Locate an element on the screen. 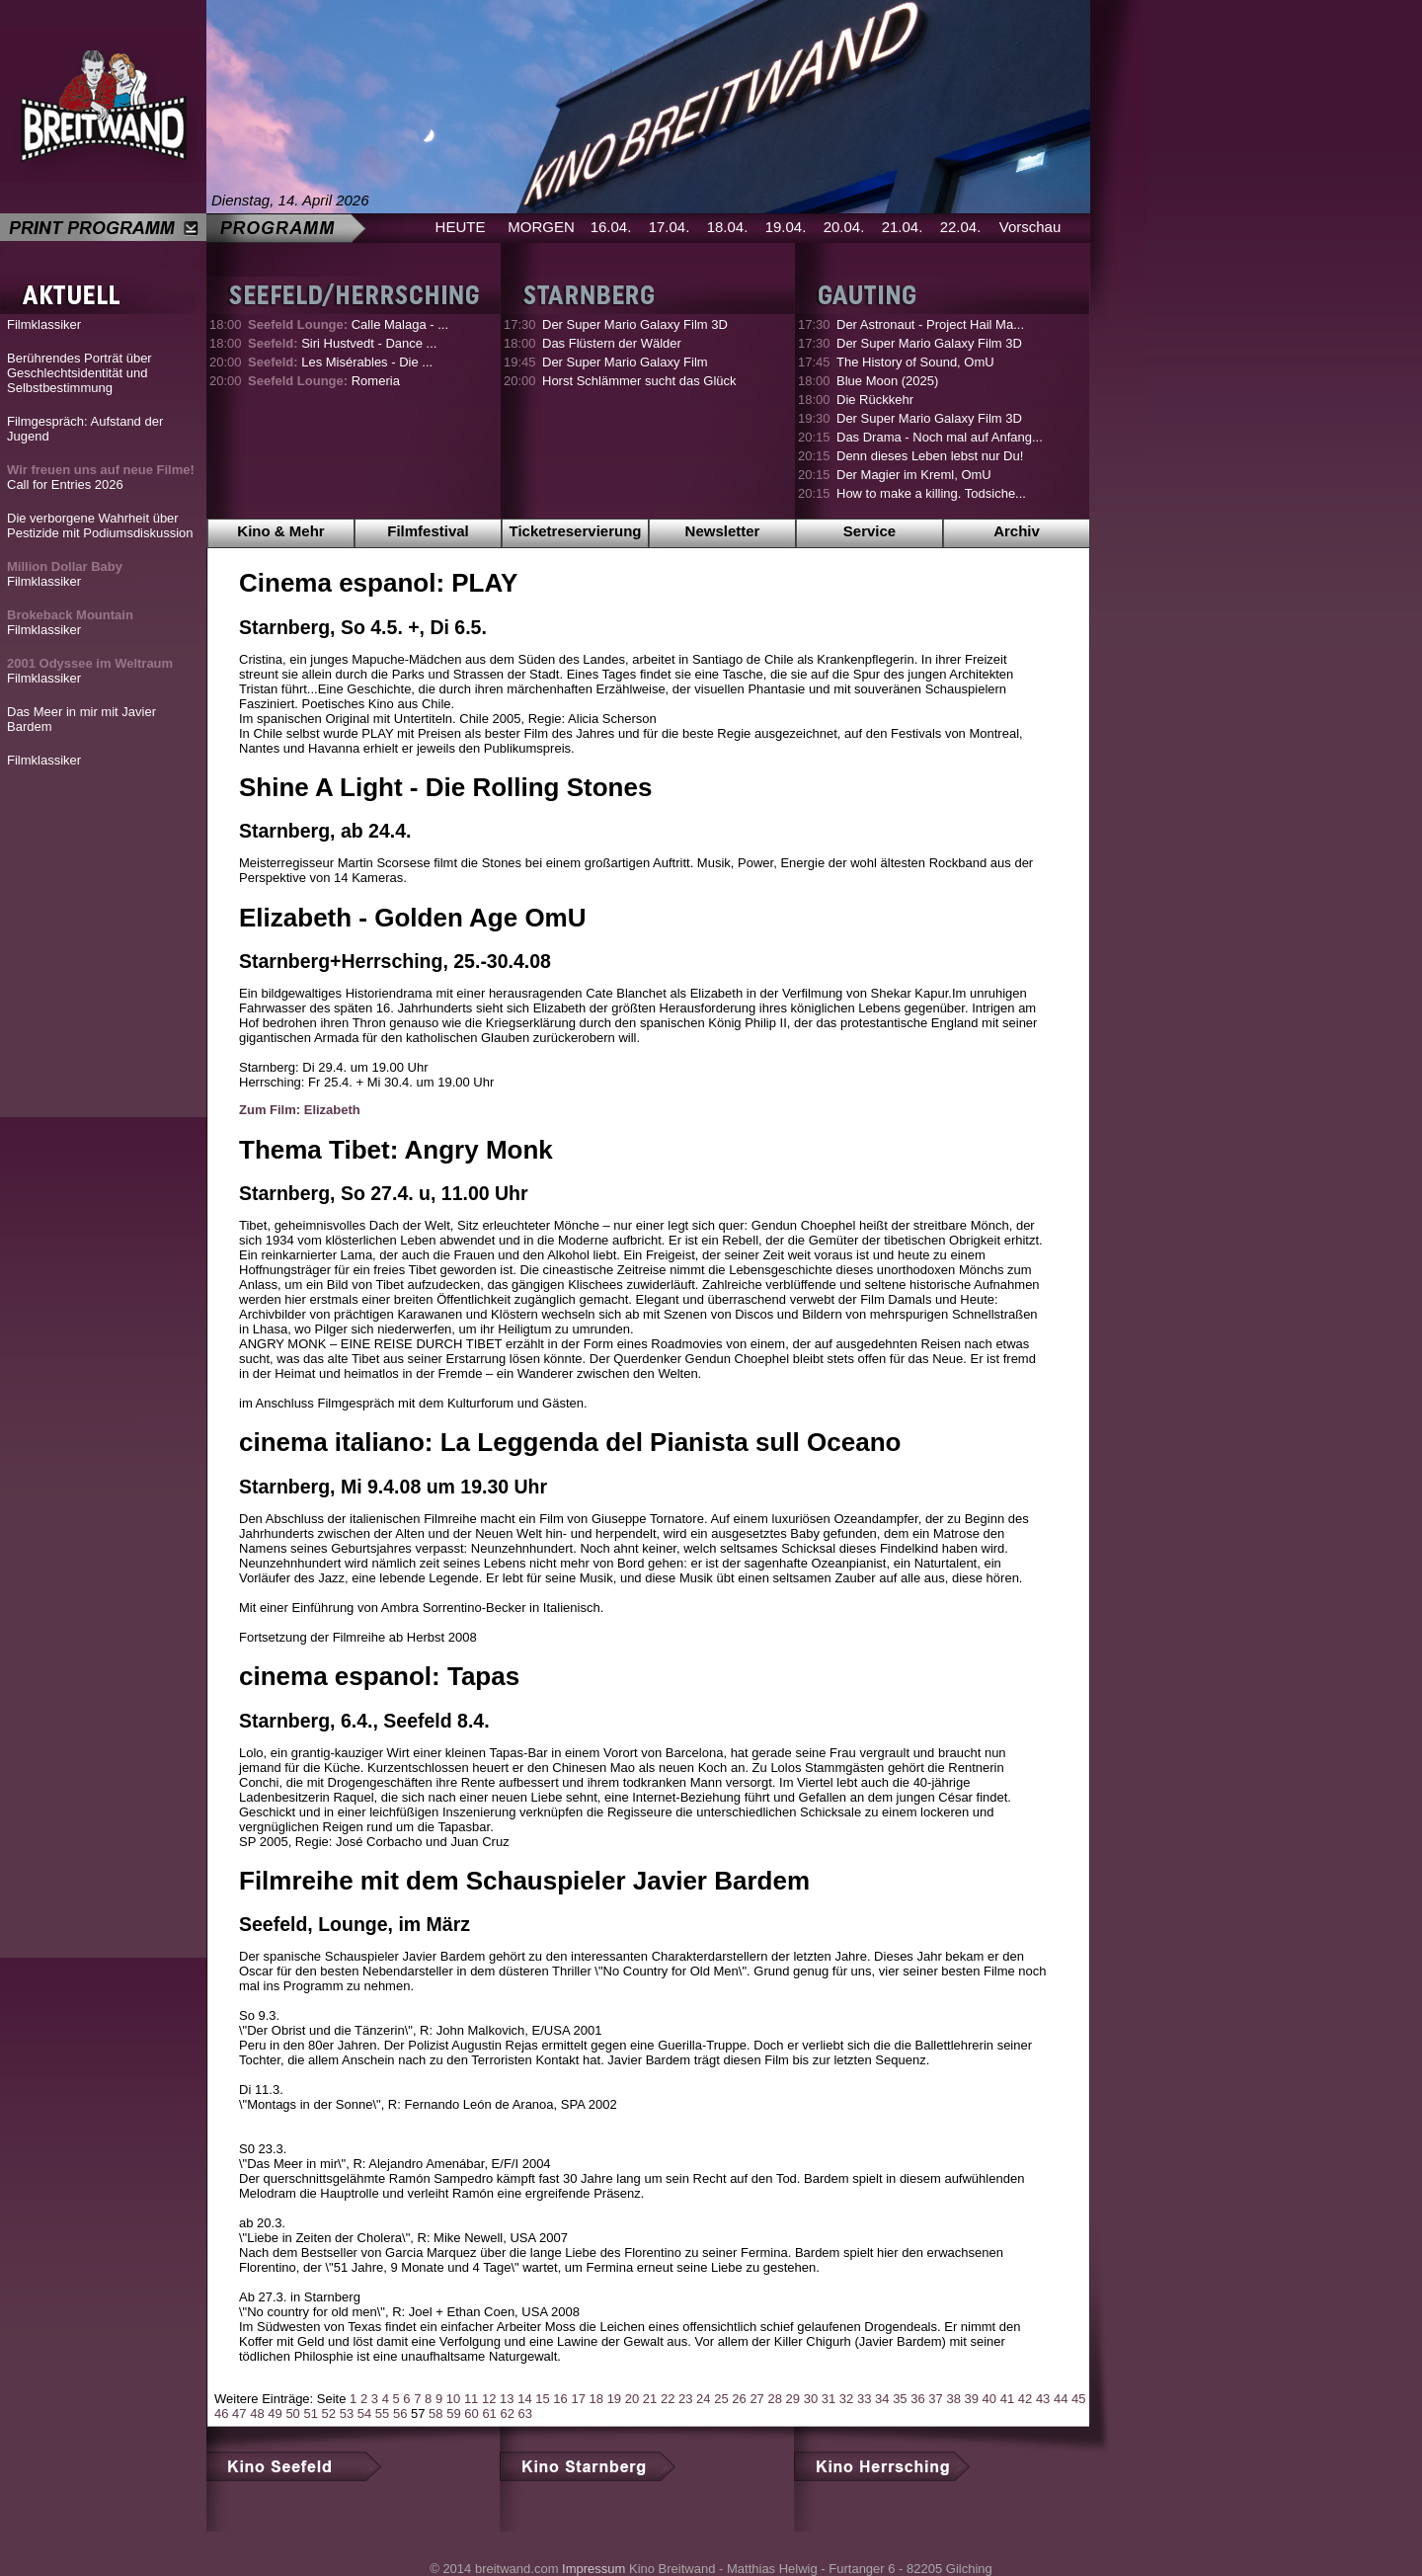 Image resolution: width=1422 pixels, height=2576 pixels. 63 is located at coordinates (525, 2413).